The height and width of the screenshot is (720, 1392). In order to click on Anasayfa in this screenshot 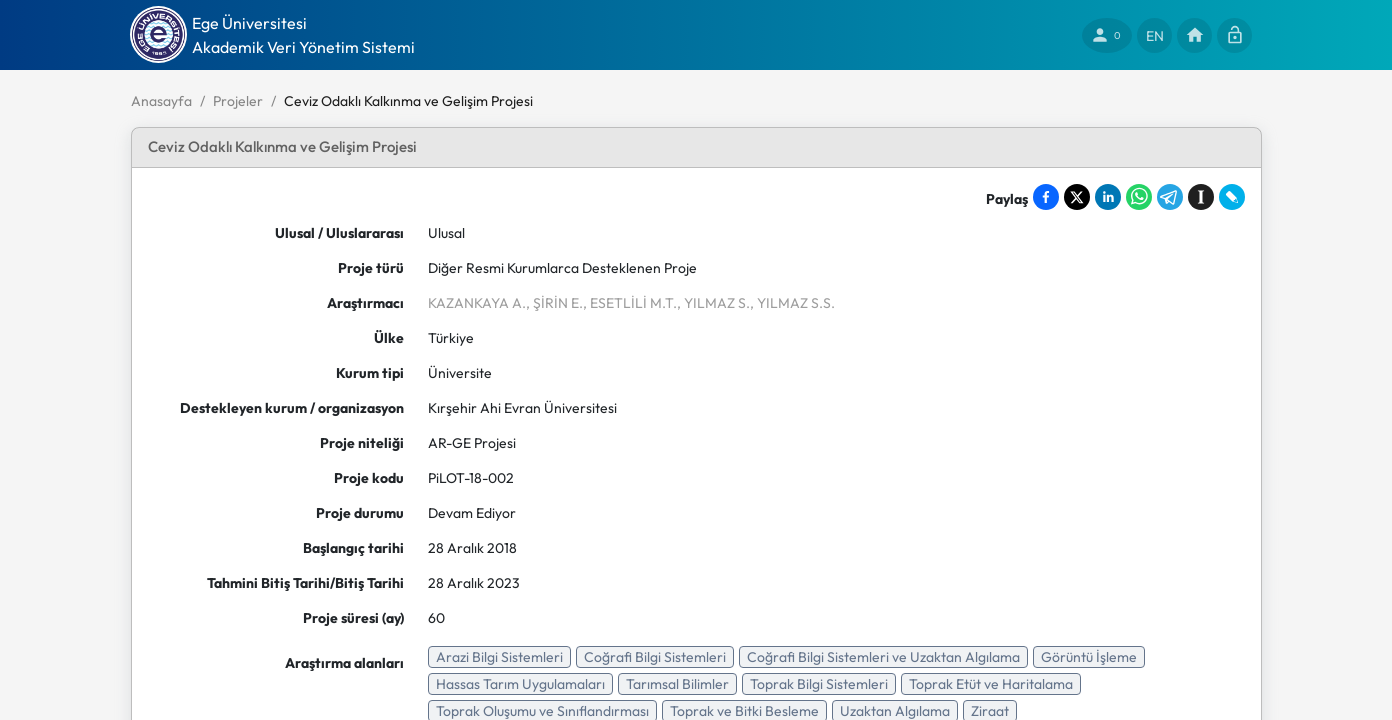, I will do `click(161, 101)`.